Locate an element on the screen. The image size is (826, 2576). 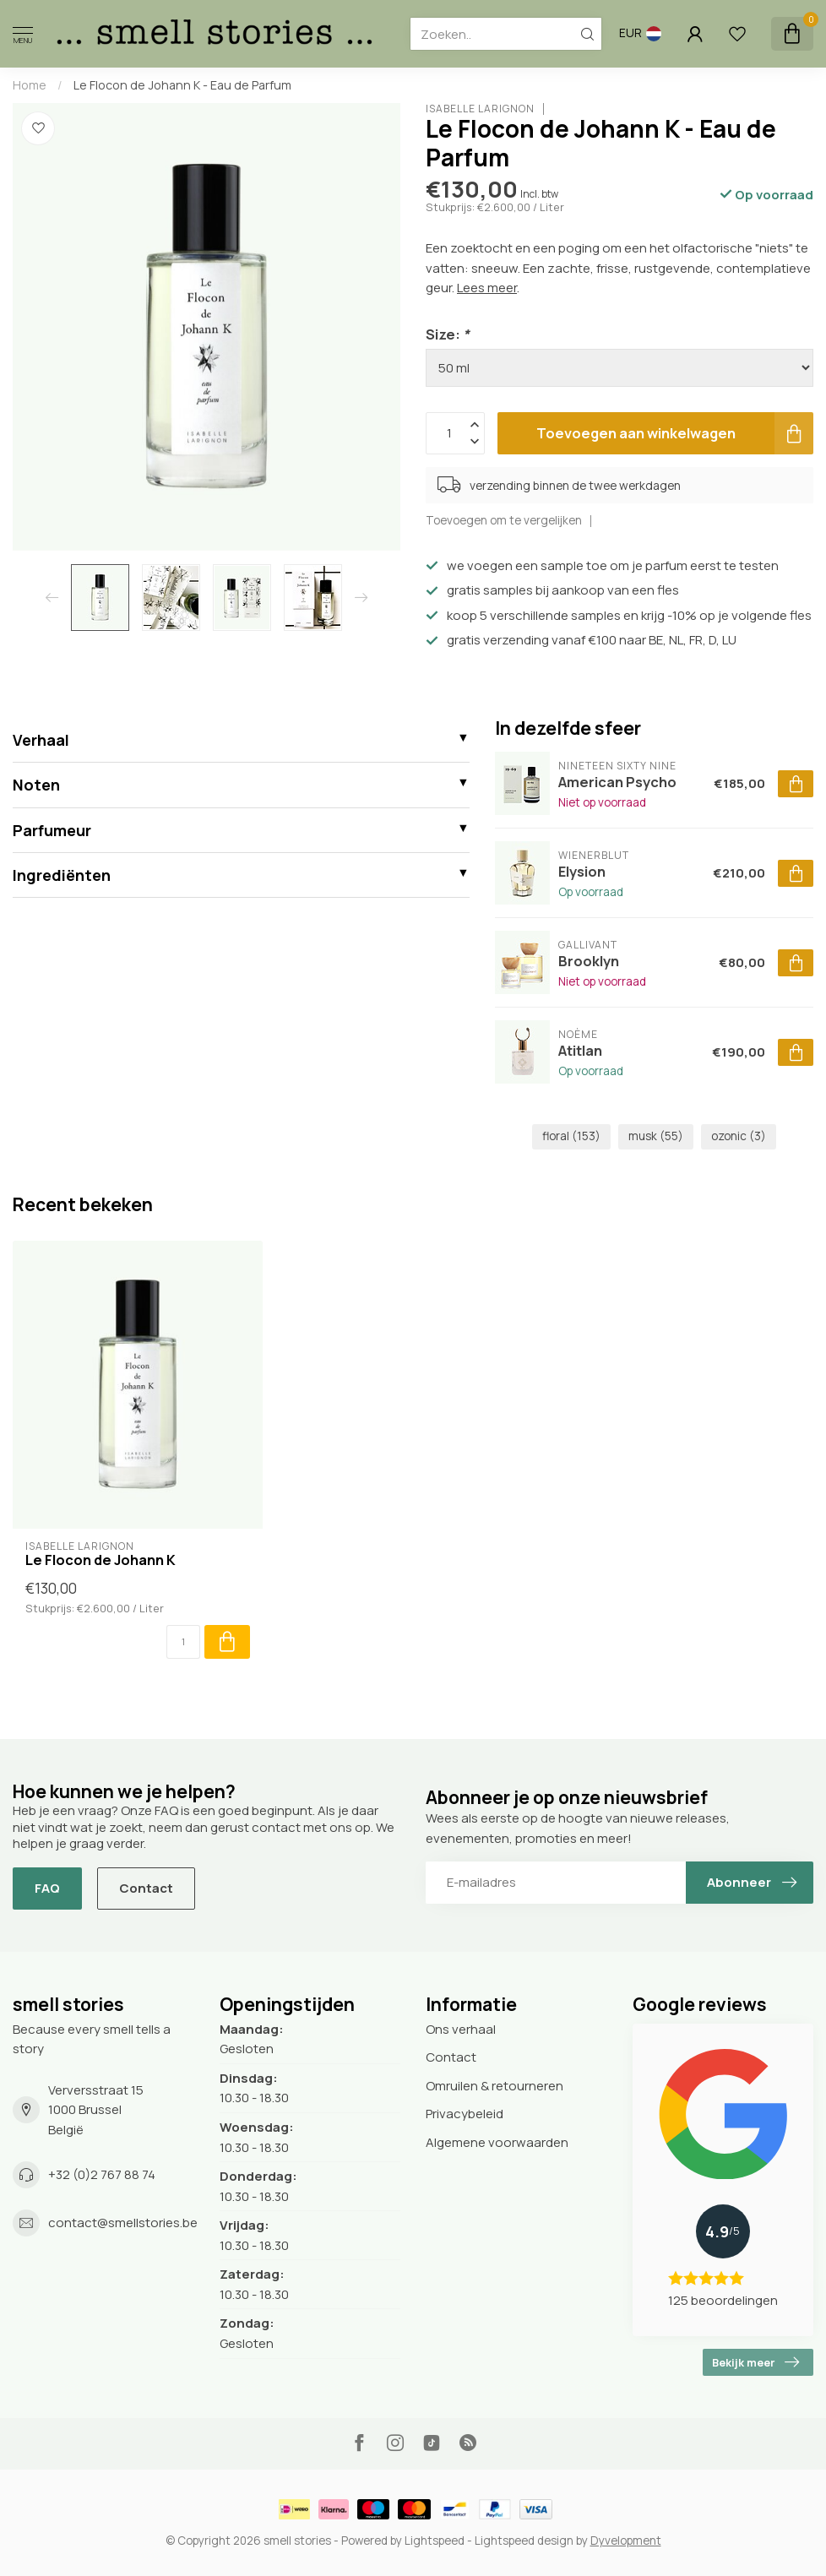
Verhaal is located at coordinates (41, 740).